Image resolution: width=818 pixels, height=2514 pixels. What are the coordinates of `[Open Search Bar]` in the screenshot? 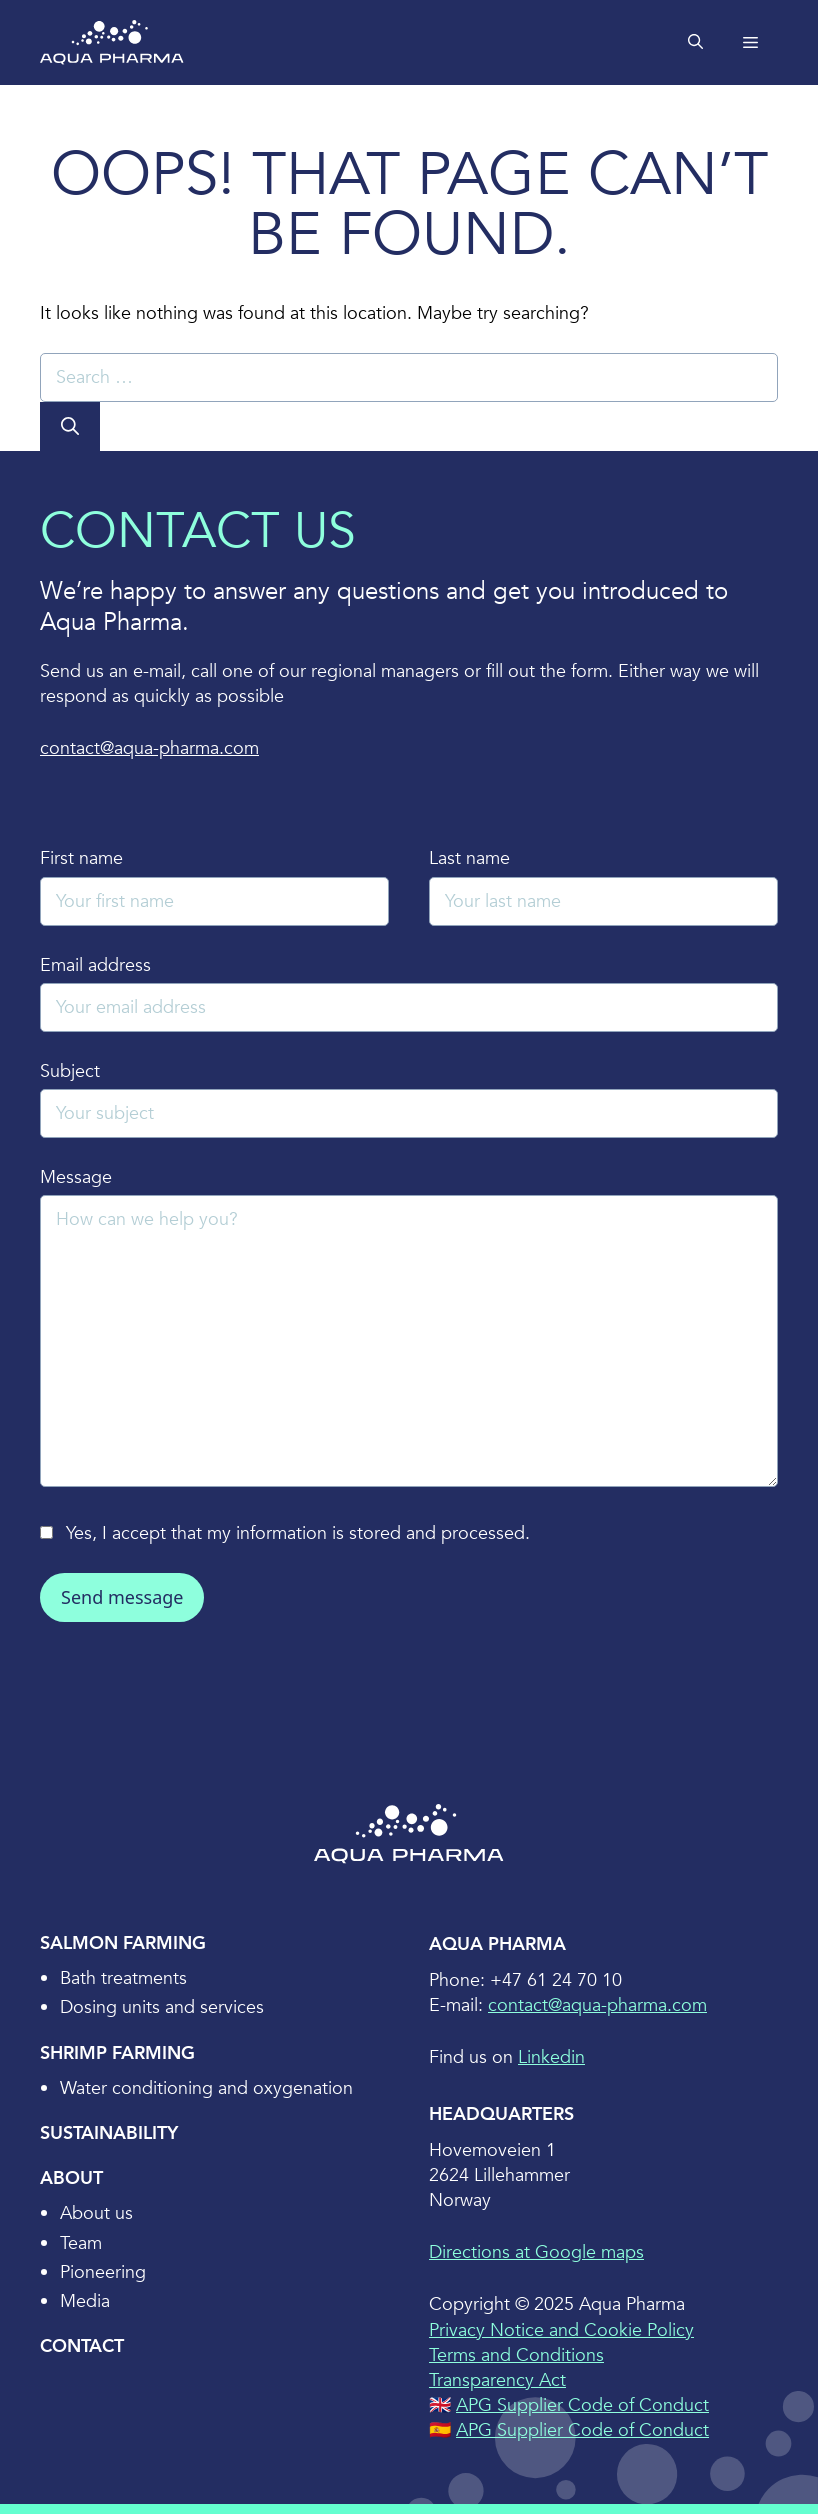 It's located at (695, 42).